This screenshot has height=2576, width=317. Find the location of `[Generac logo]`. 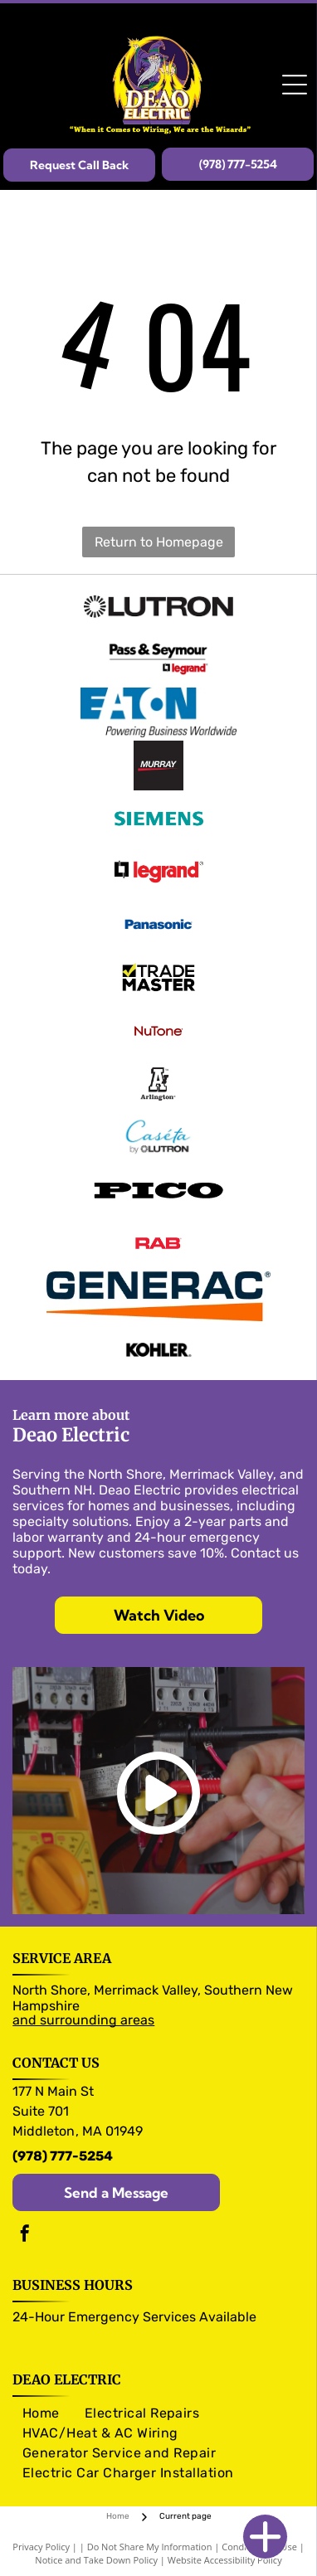

[Generac logo] is located at coordinates (158, 1296).